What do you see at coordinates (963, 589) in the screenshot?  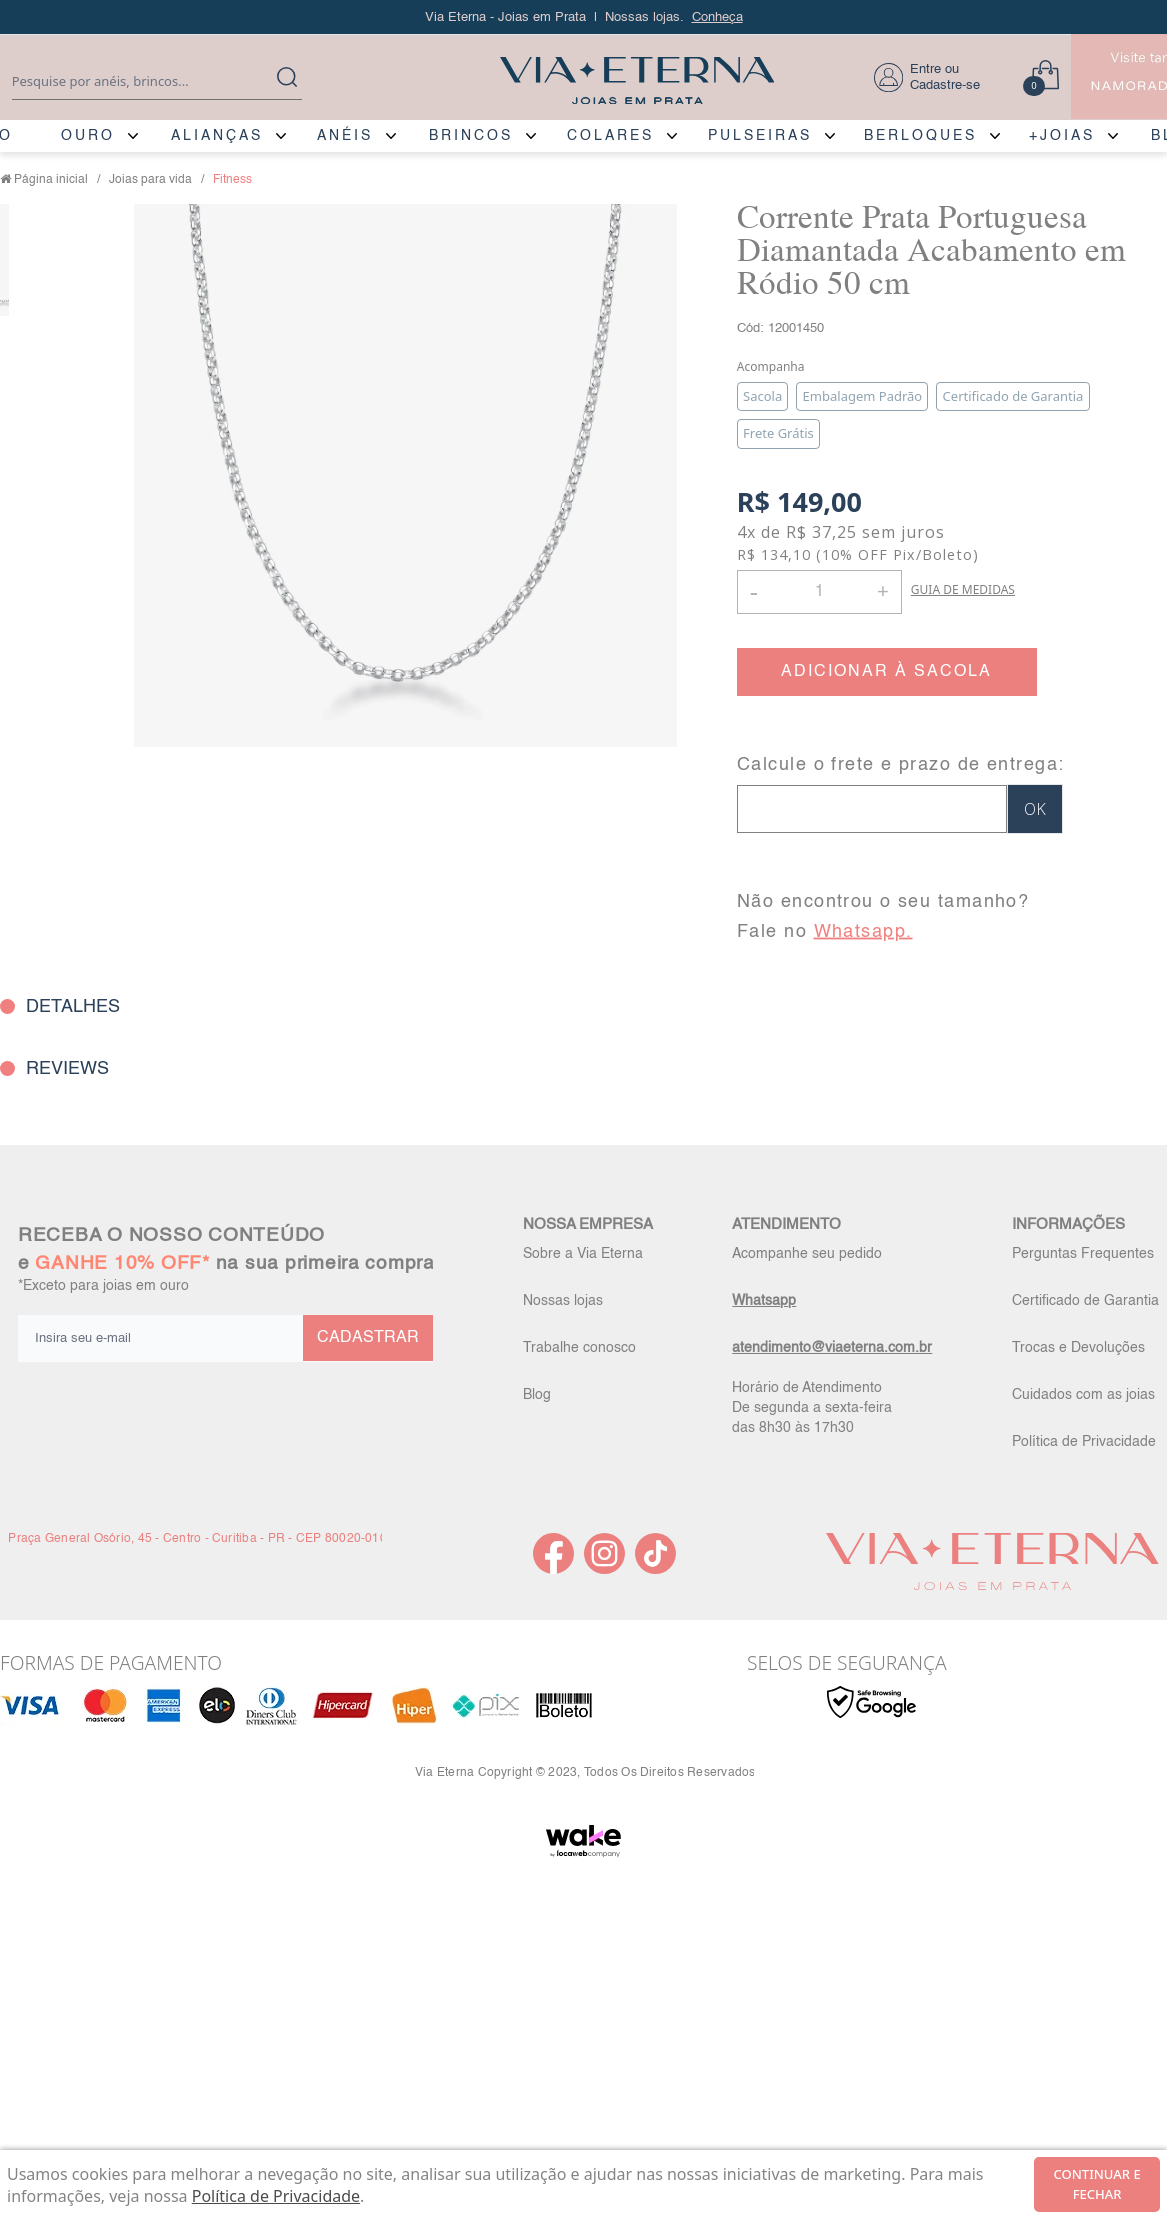 I see `GUIA DE MEDIDAS` at bounding box center [963, 589].